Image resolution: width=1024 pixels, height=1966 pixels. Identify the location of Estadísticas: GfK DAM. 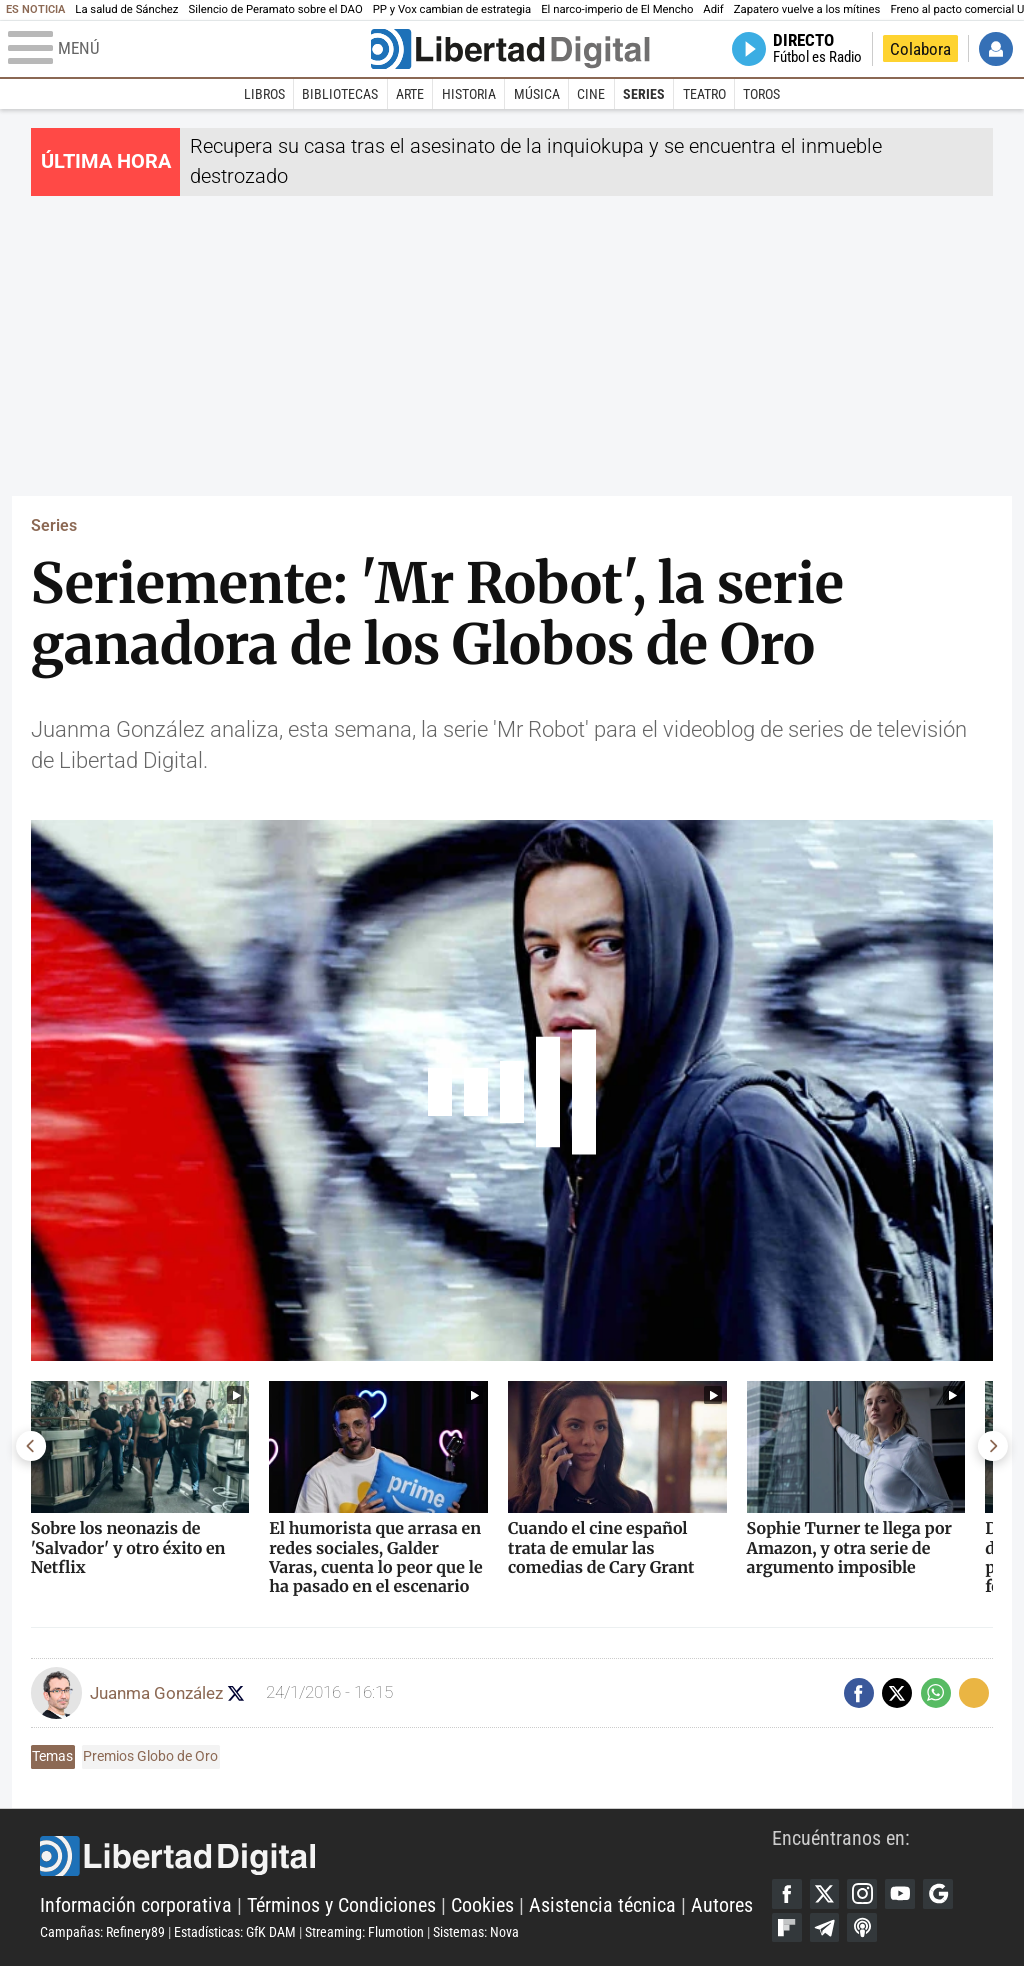
(235, 1932).